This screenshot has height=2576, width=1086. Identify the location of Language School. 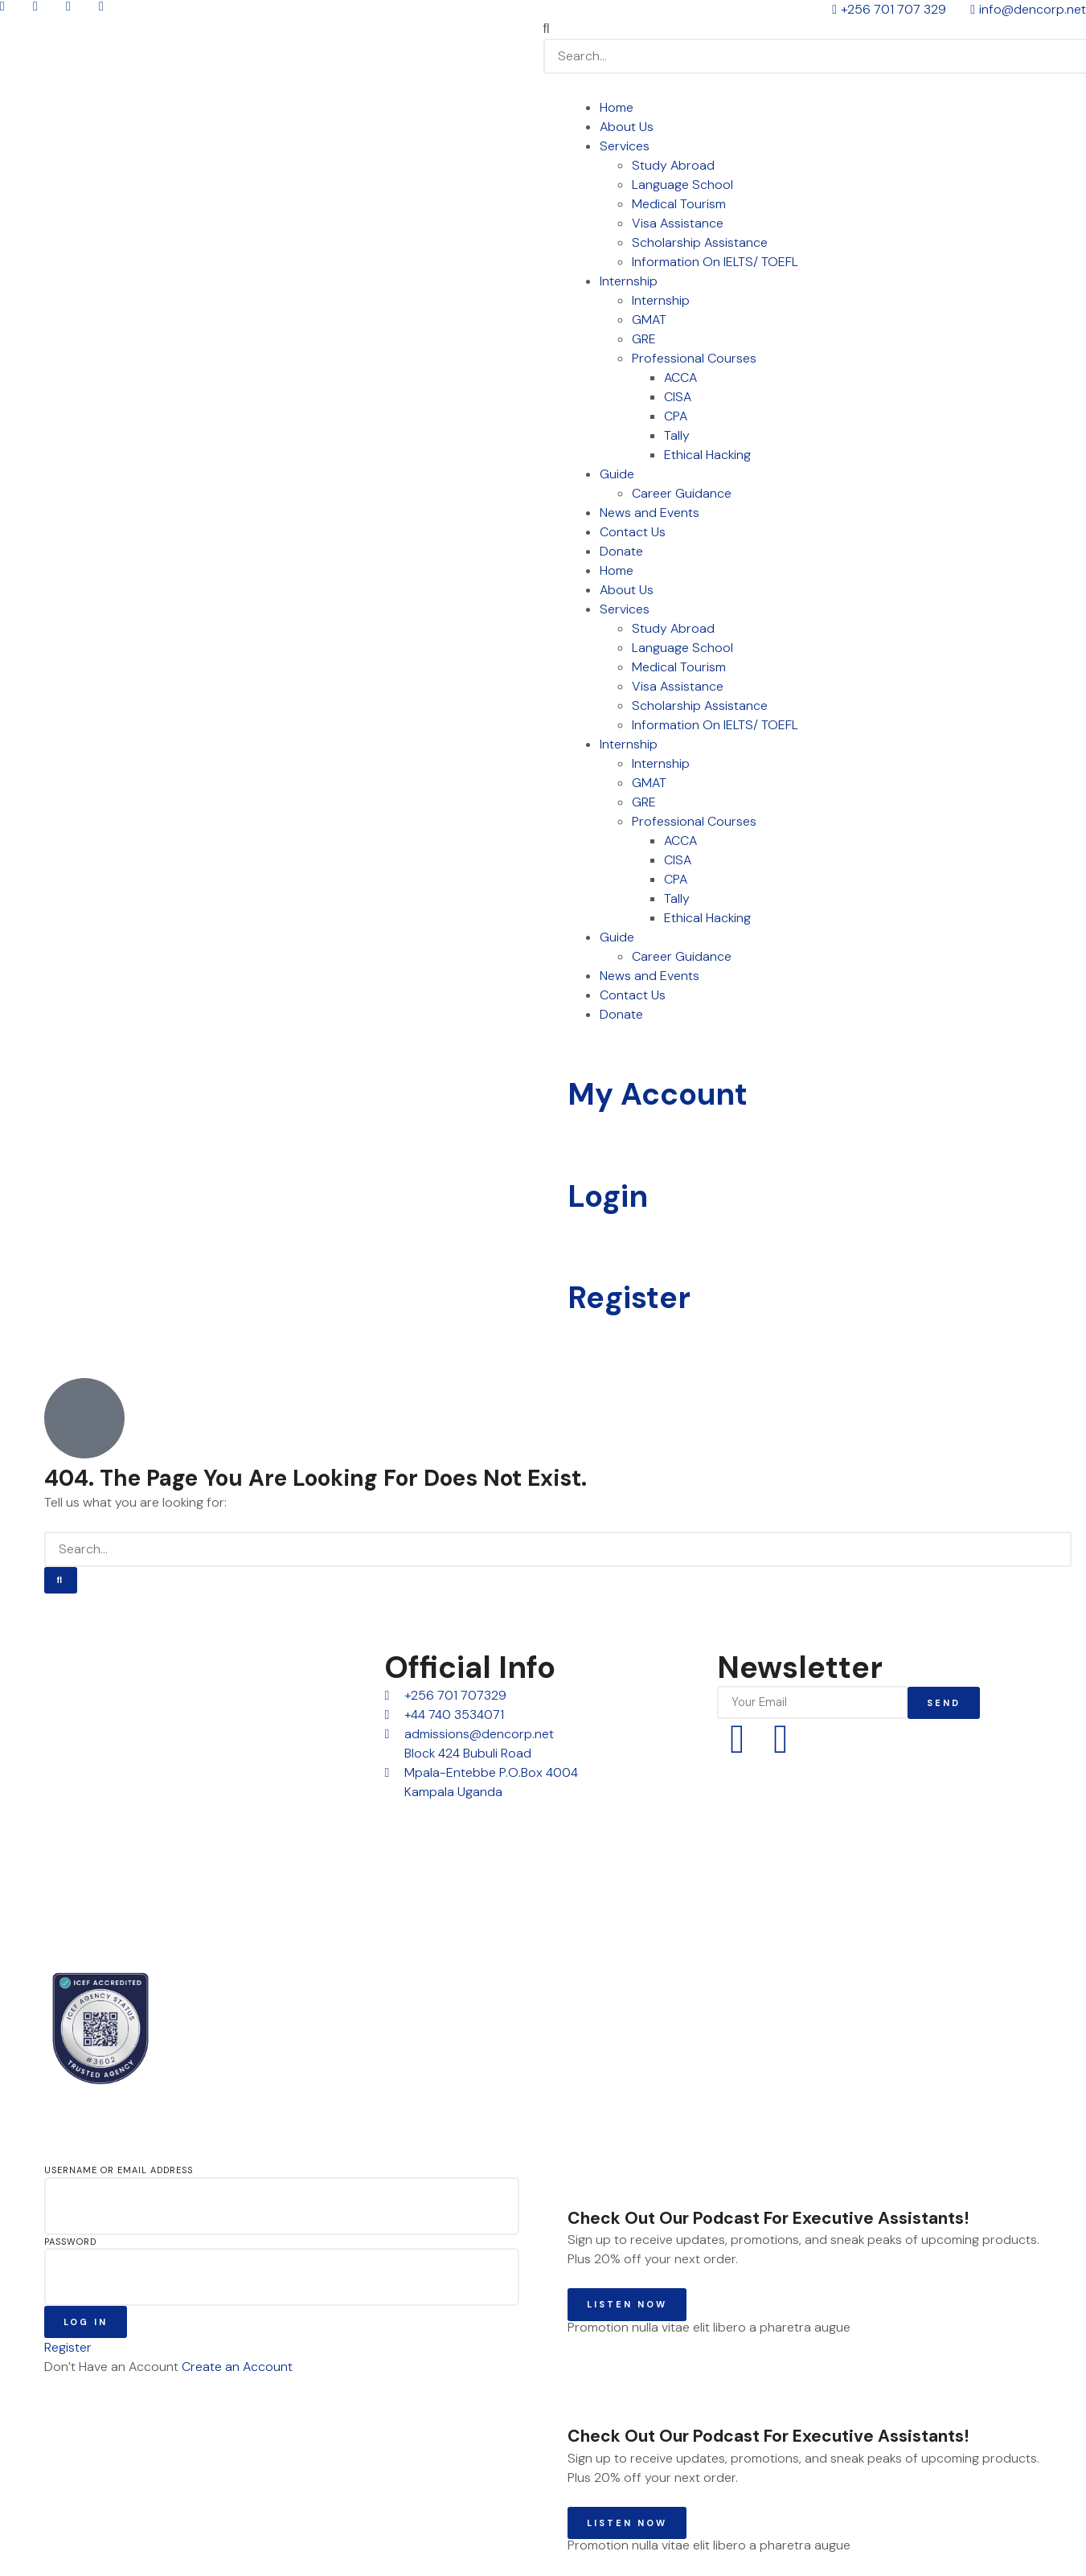
(682, 184).